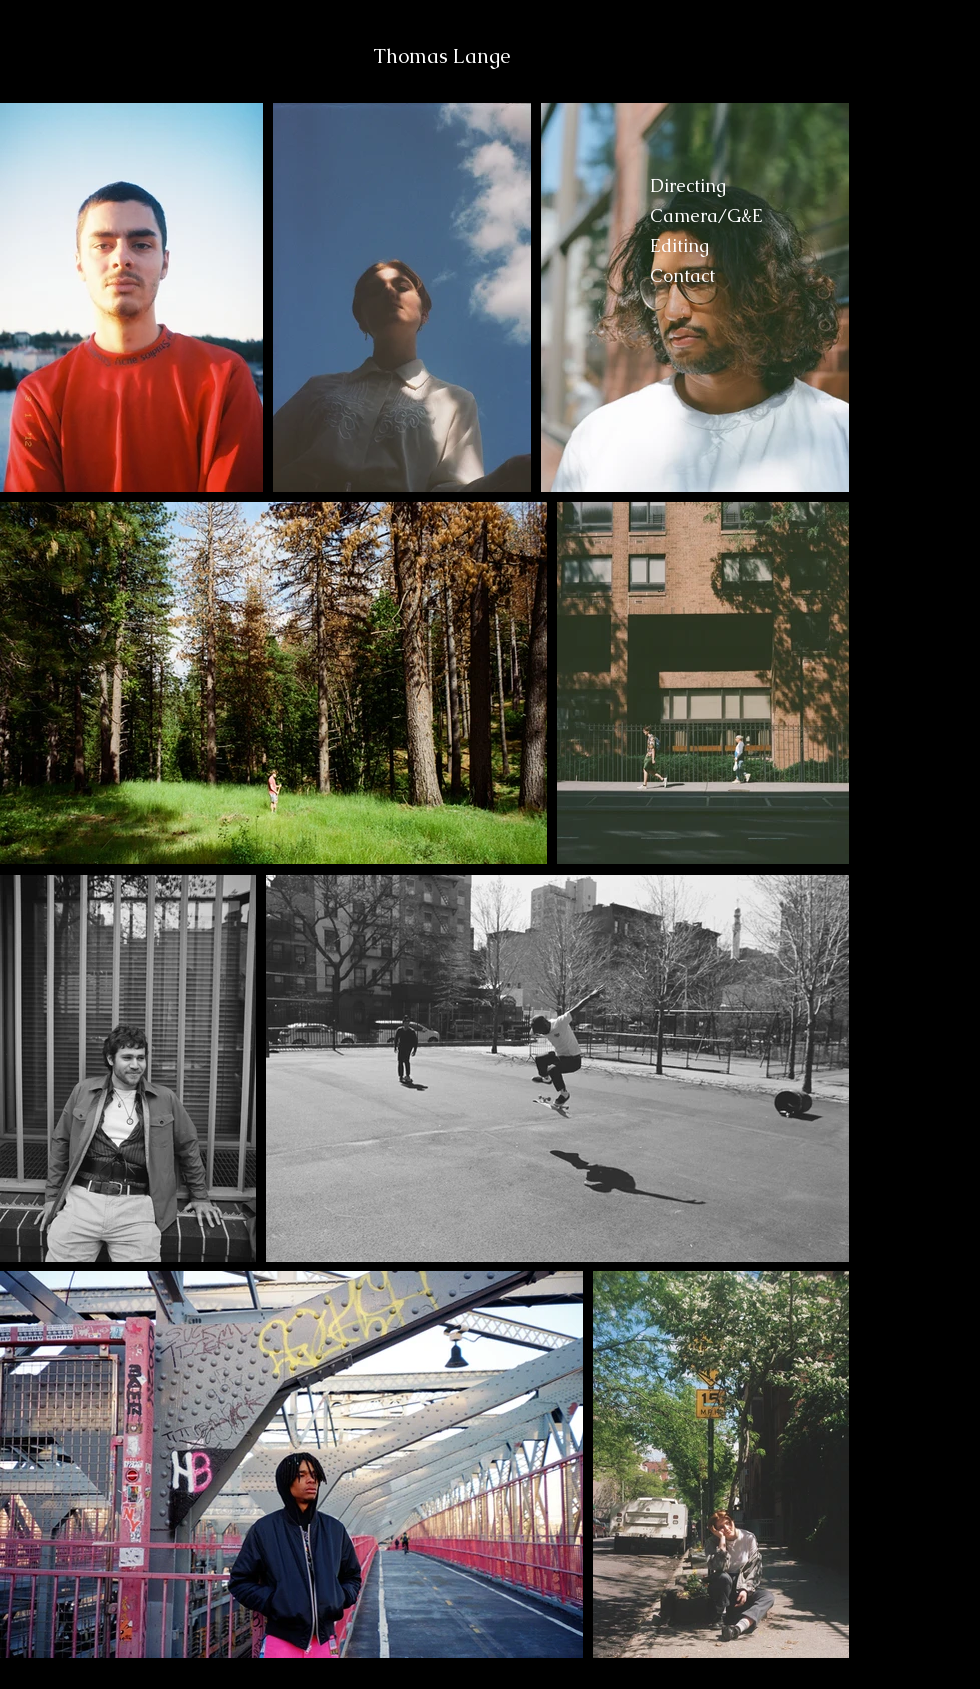 This screenshot has width=980, height=1689. I want to click on Camera/G&E, so click(706, 215).